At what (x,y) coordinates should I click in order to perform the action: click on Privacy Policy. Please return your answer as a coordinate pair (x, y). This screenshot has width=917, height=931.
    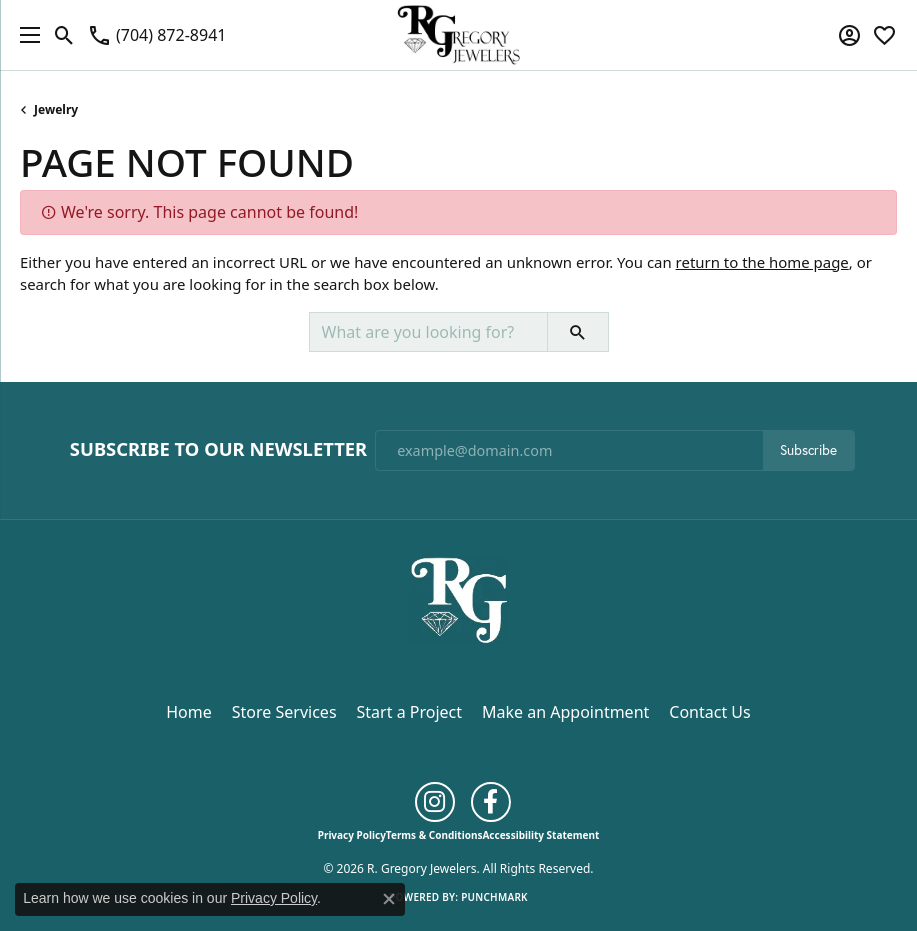
    Looking at the image, I should click on (352, 835).